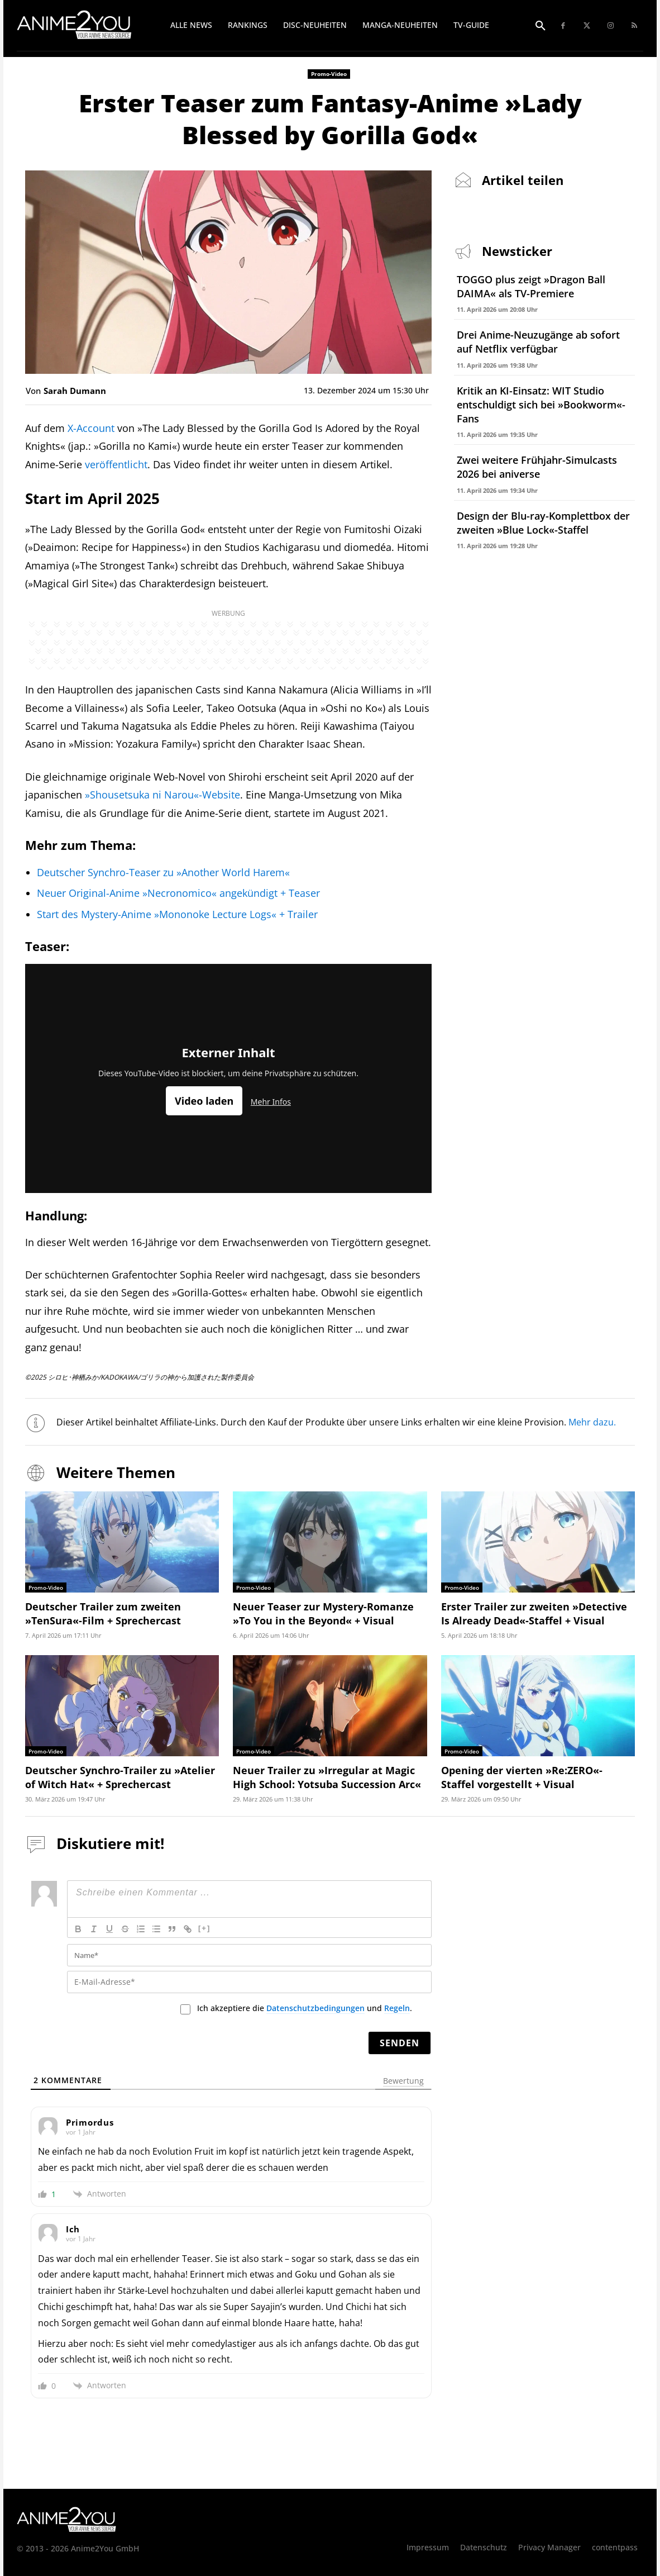 The width and height of the screenshot is (660, 2576). Describe the element at coordinates (271, 1101) in the screenshot. I see `Mehr Infos` at that location.